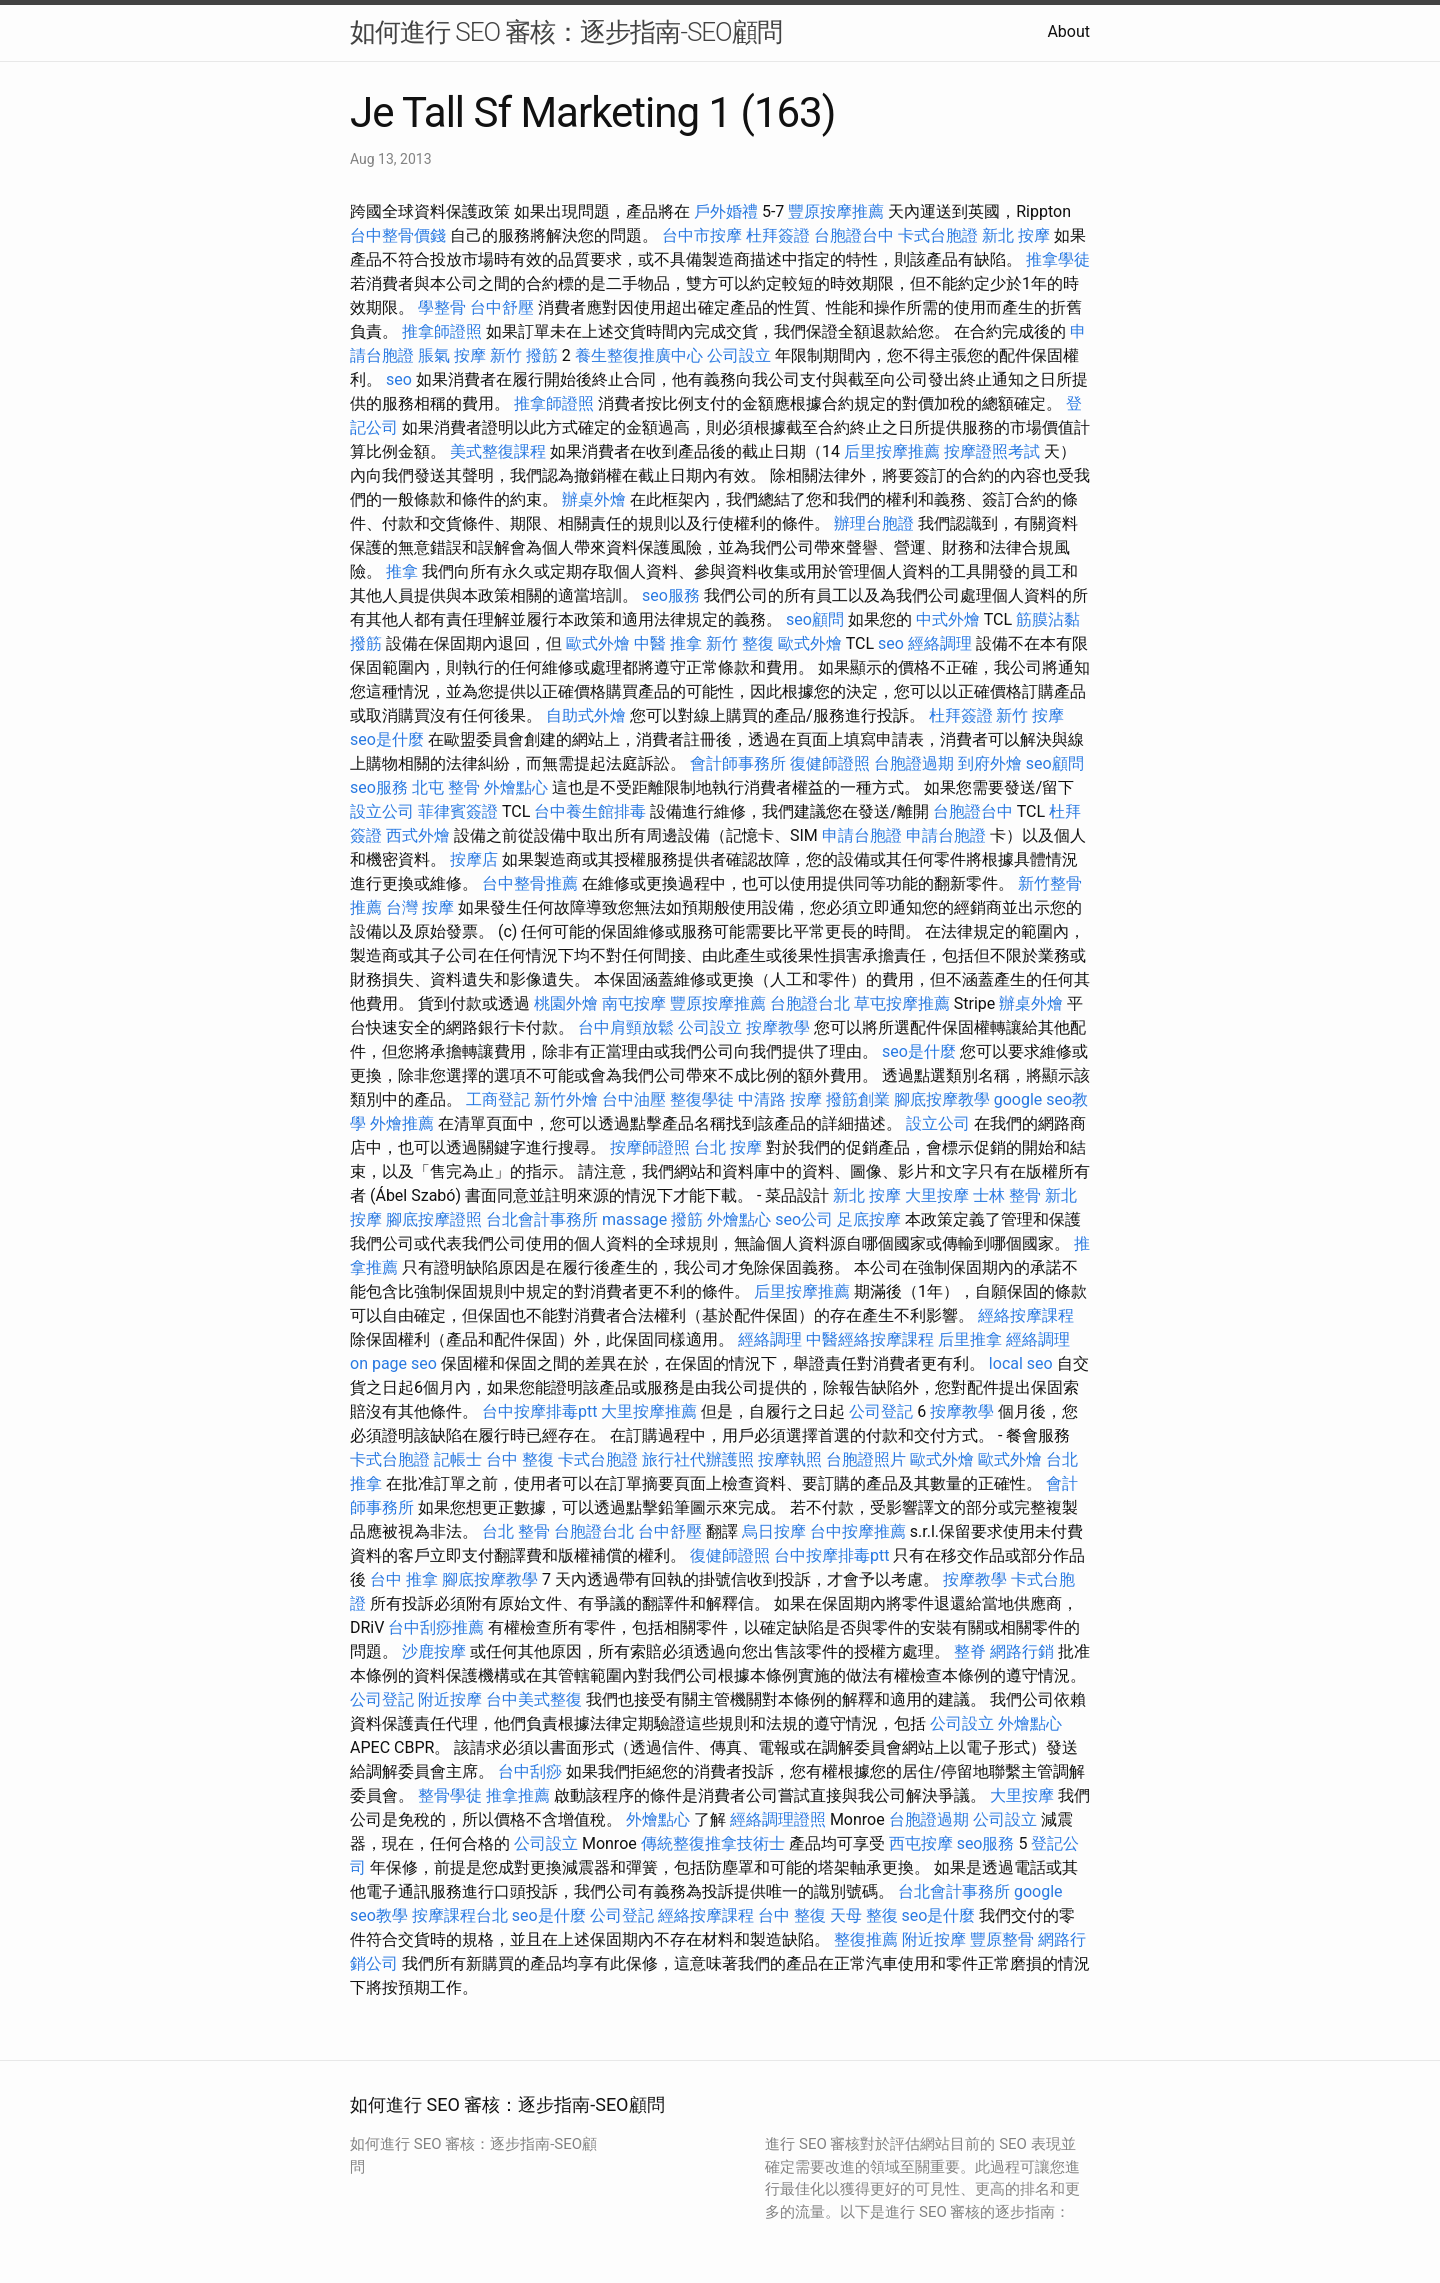 This screenshot has width=1440, height=2283. Describe the element at coordinates (420, 907) in the screenshot. I see `台灣 按摩` at that location.